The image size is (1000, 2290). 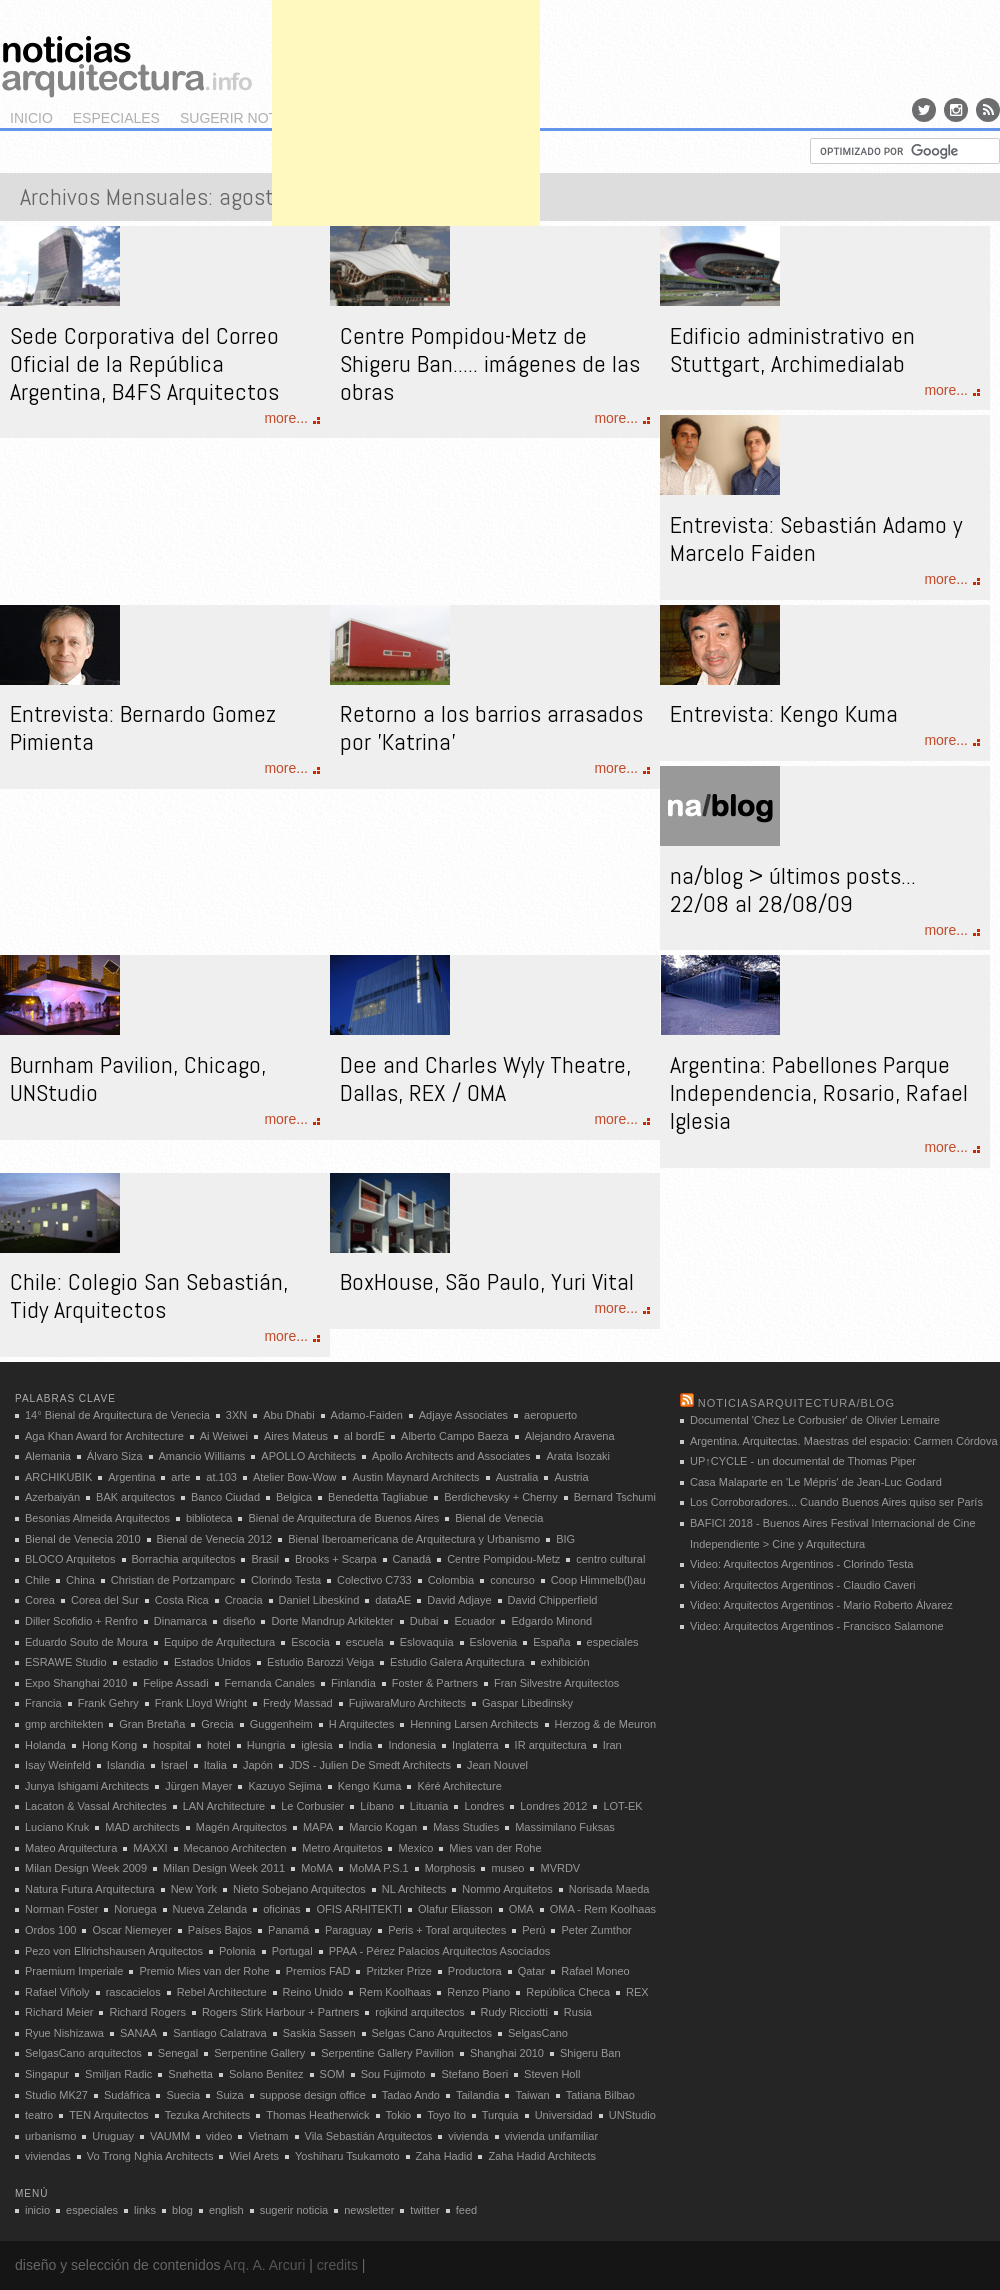 What do you see at coordinates (152, 1724) in the screenshot?
I see `Gran Bretaña` at bounding box center [152, 1724].